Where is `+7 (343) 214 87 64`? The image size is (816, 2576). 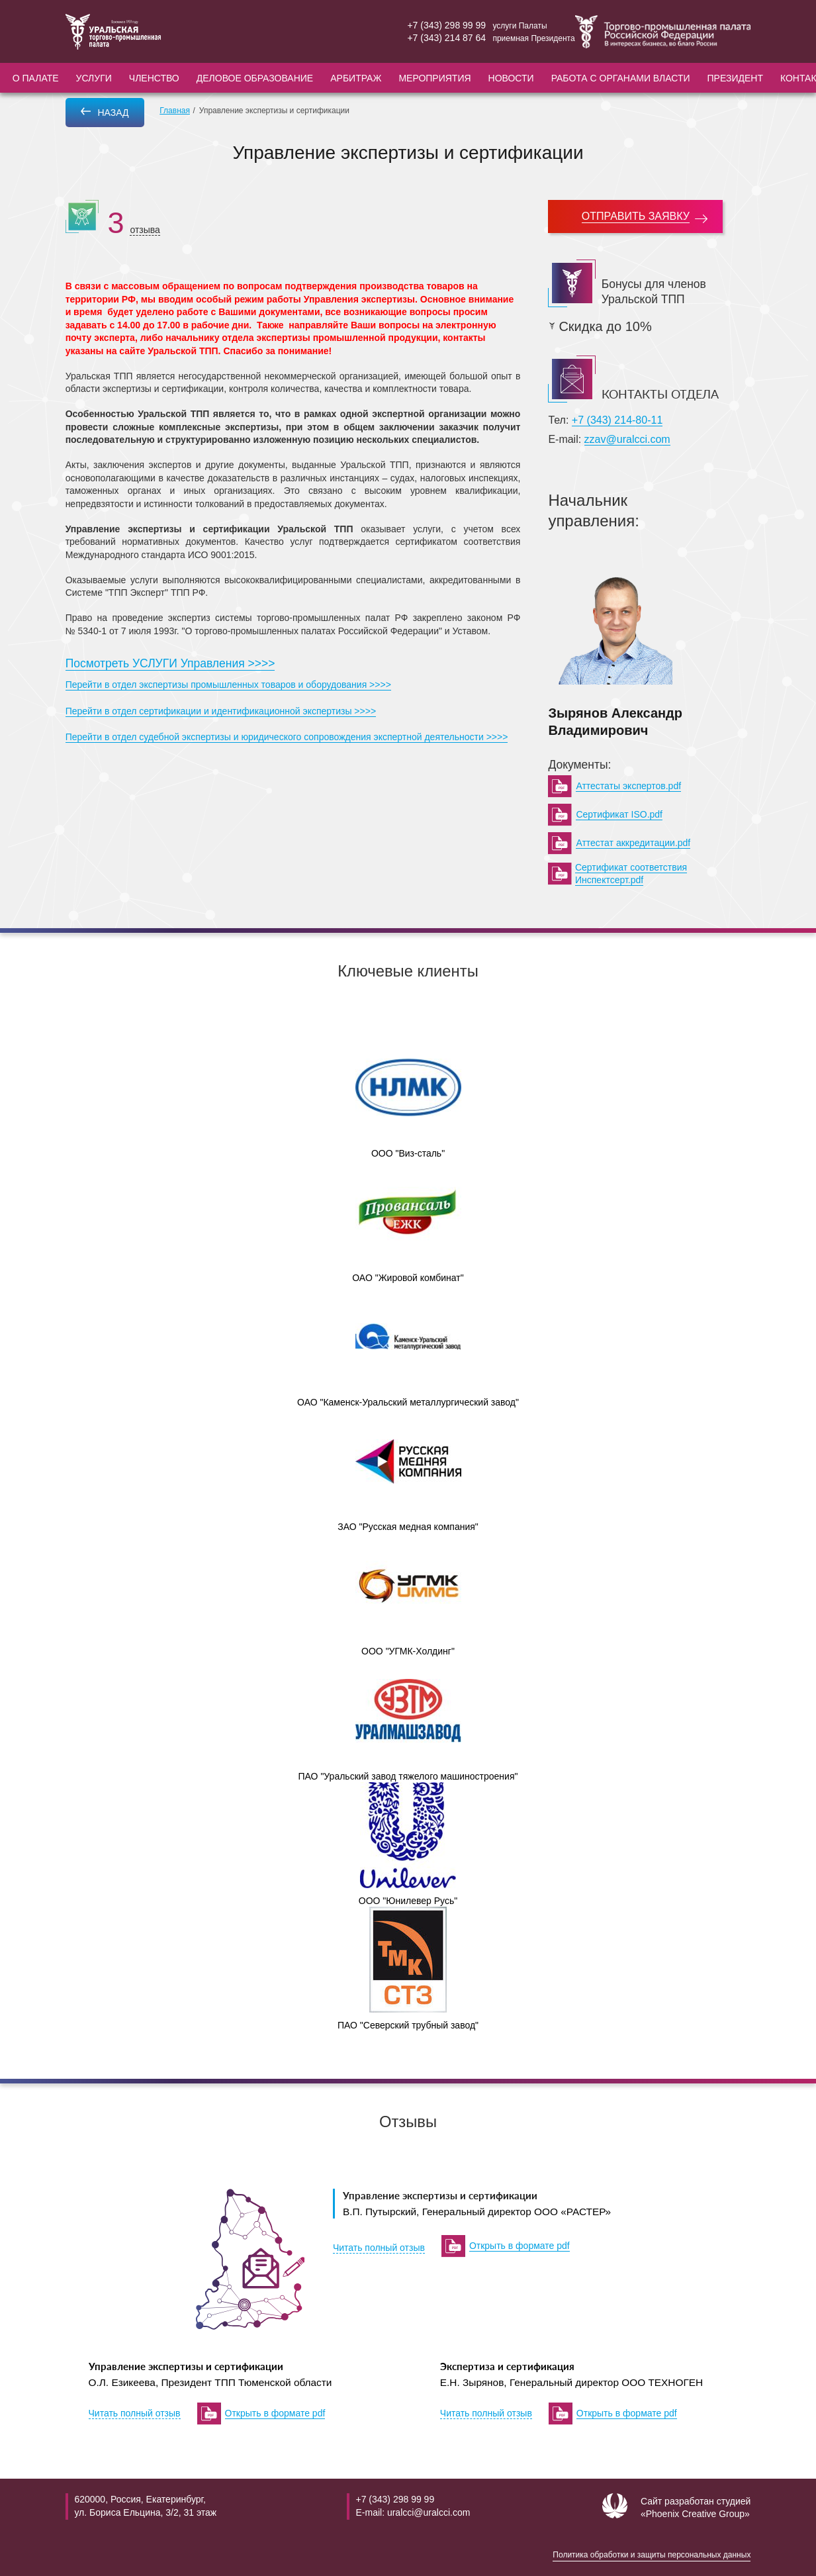
+7 (343) 214 87 64 is located at coordinates (446, 37).